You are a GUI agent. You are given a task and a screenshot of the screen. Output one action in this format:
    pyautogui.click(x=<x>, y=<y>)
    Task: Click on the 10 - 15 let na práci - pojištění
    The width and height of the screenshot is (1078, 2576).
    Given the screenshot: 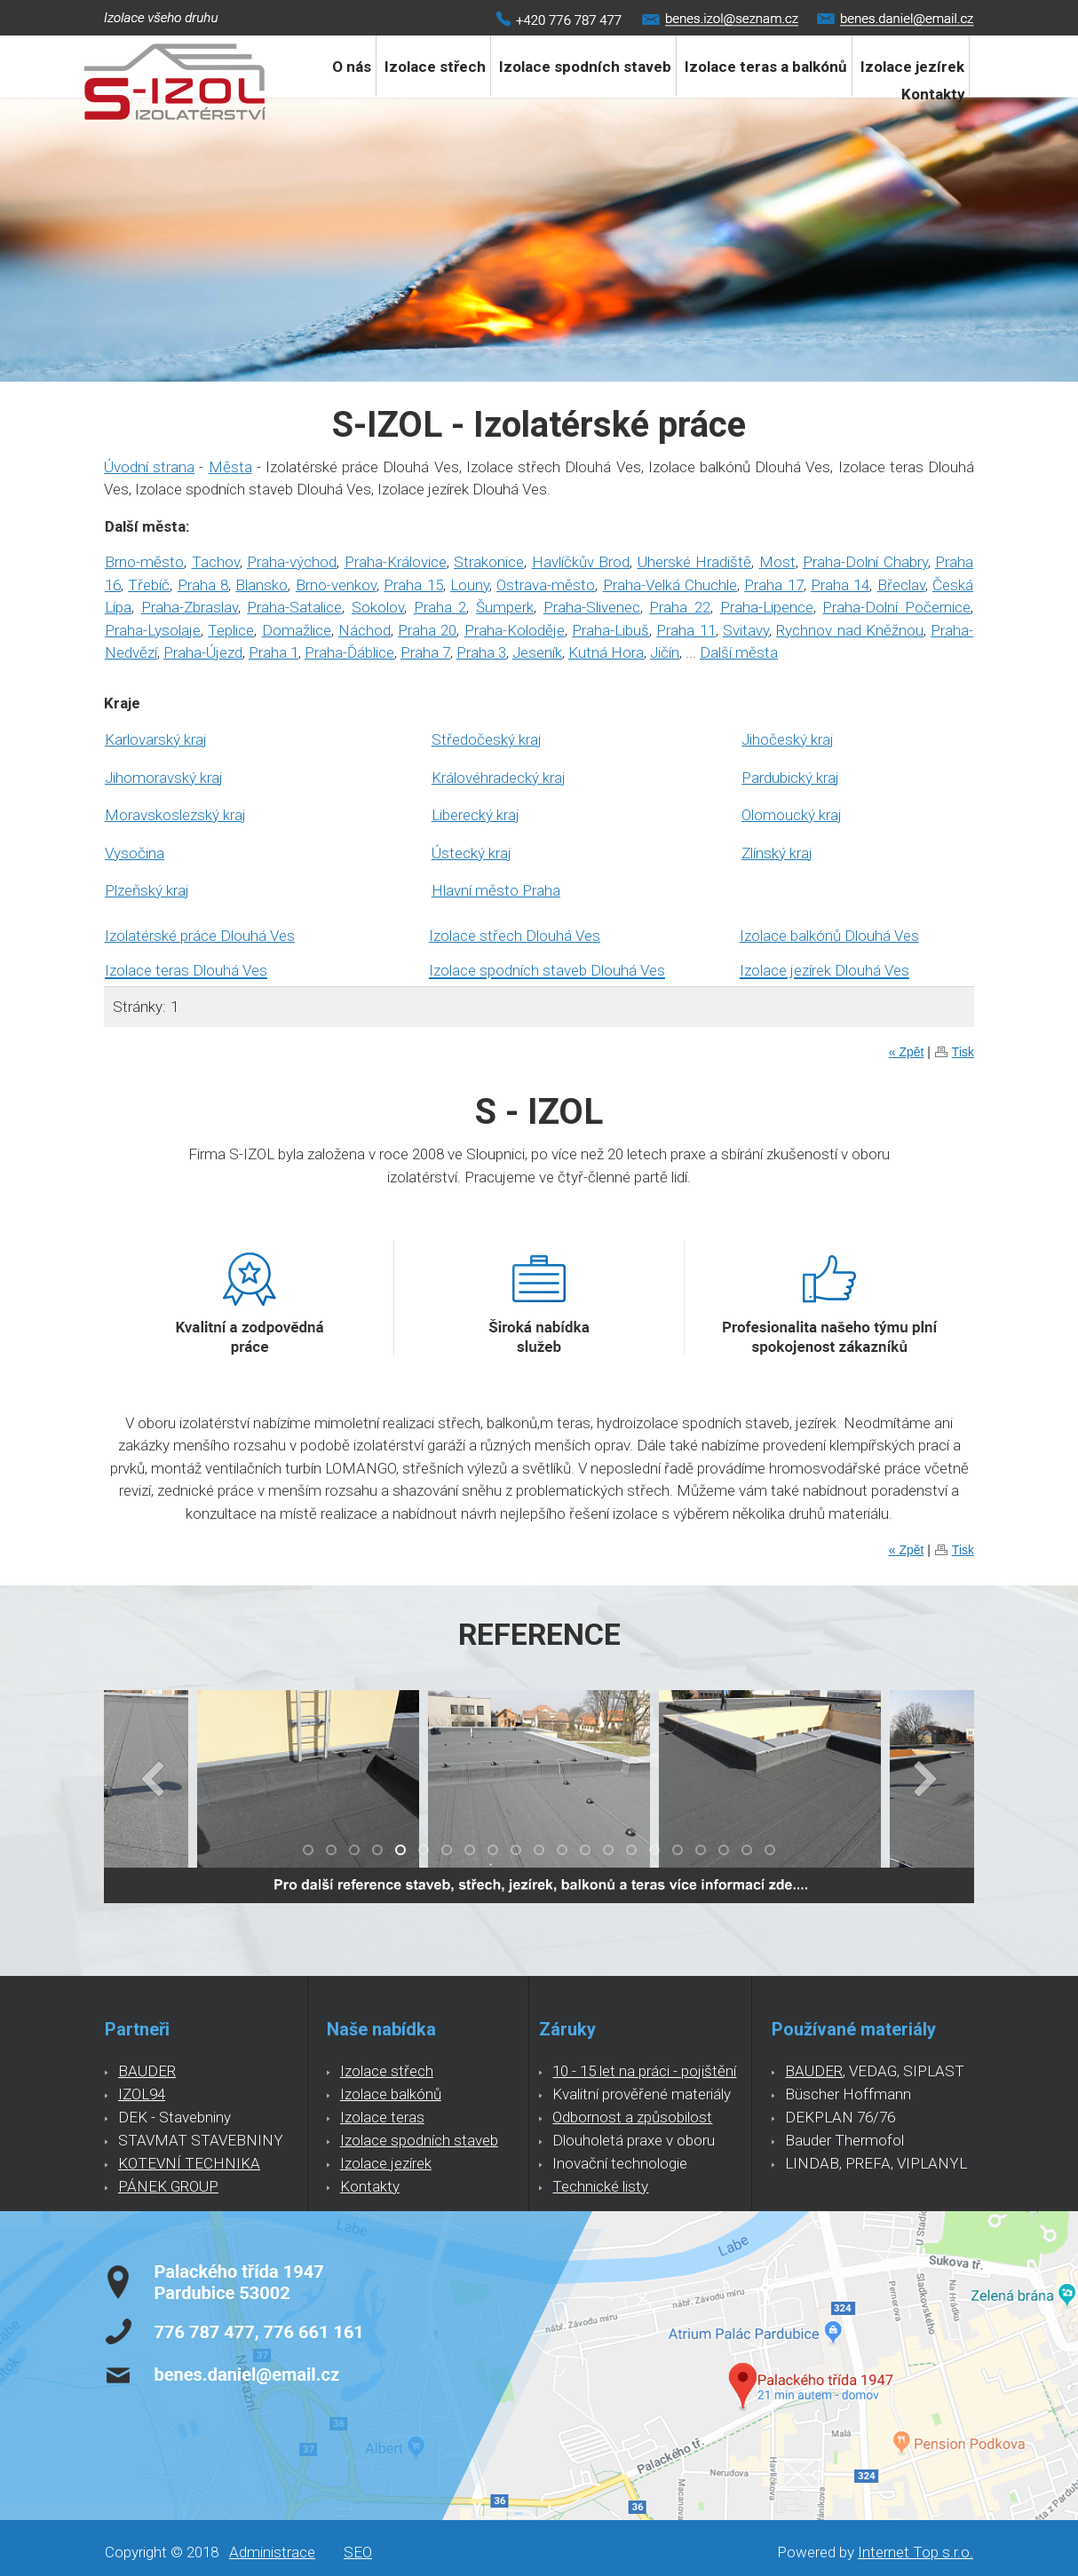 What is the action you would take?
    pyautogui.click(x=644, y=2071)
    